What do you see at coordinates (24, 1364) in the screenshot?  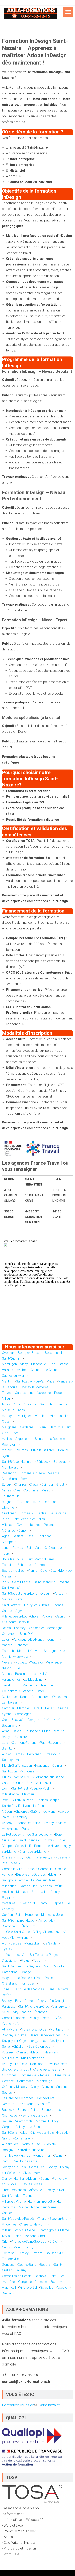 I see `Vichy` at bounding box center [24, 1364].